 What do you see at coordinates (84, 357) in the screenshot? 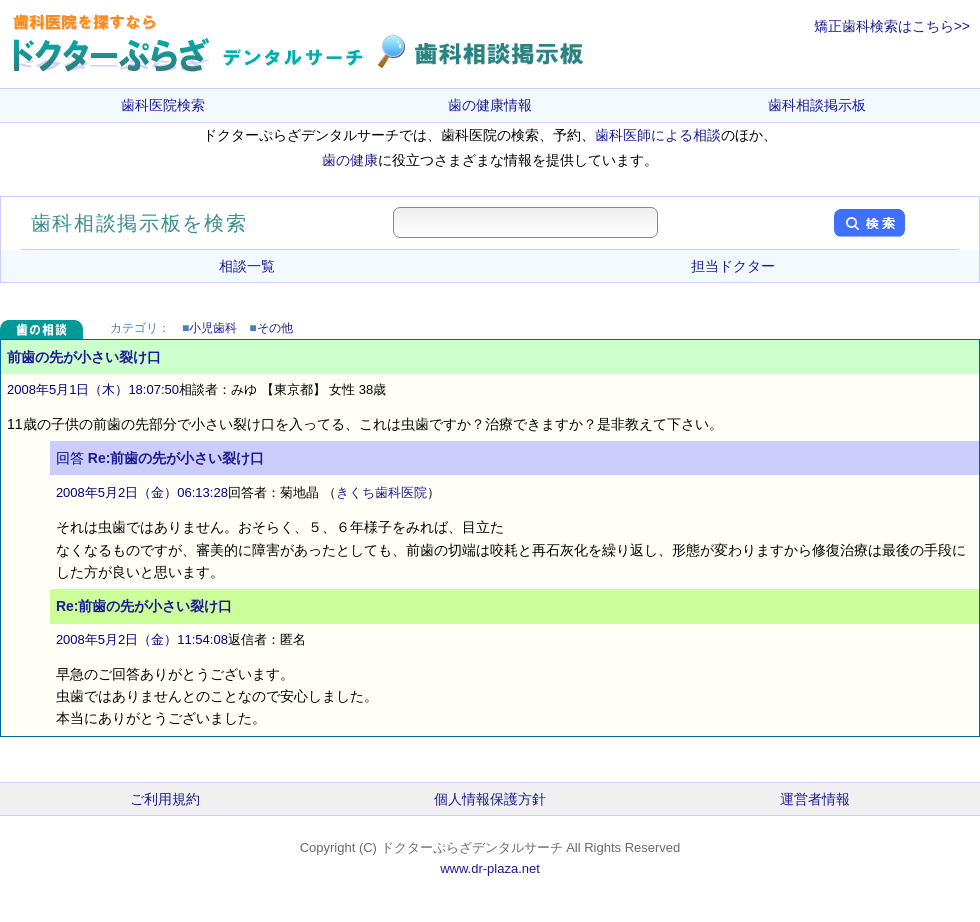
I see `前歯の先が小さい裂け口` at bounding box center [84, 357].